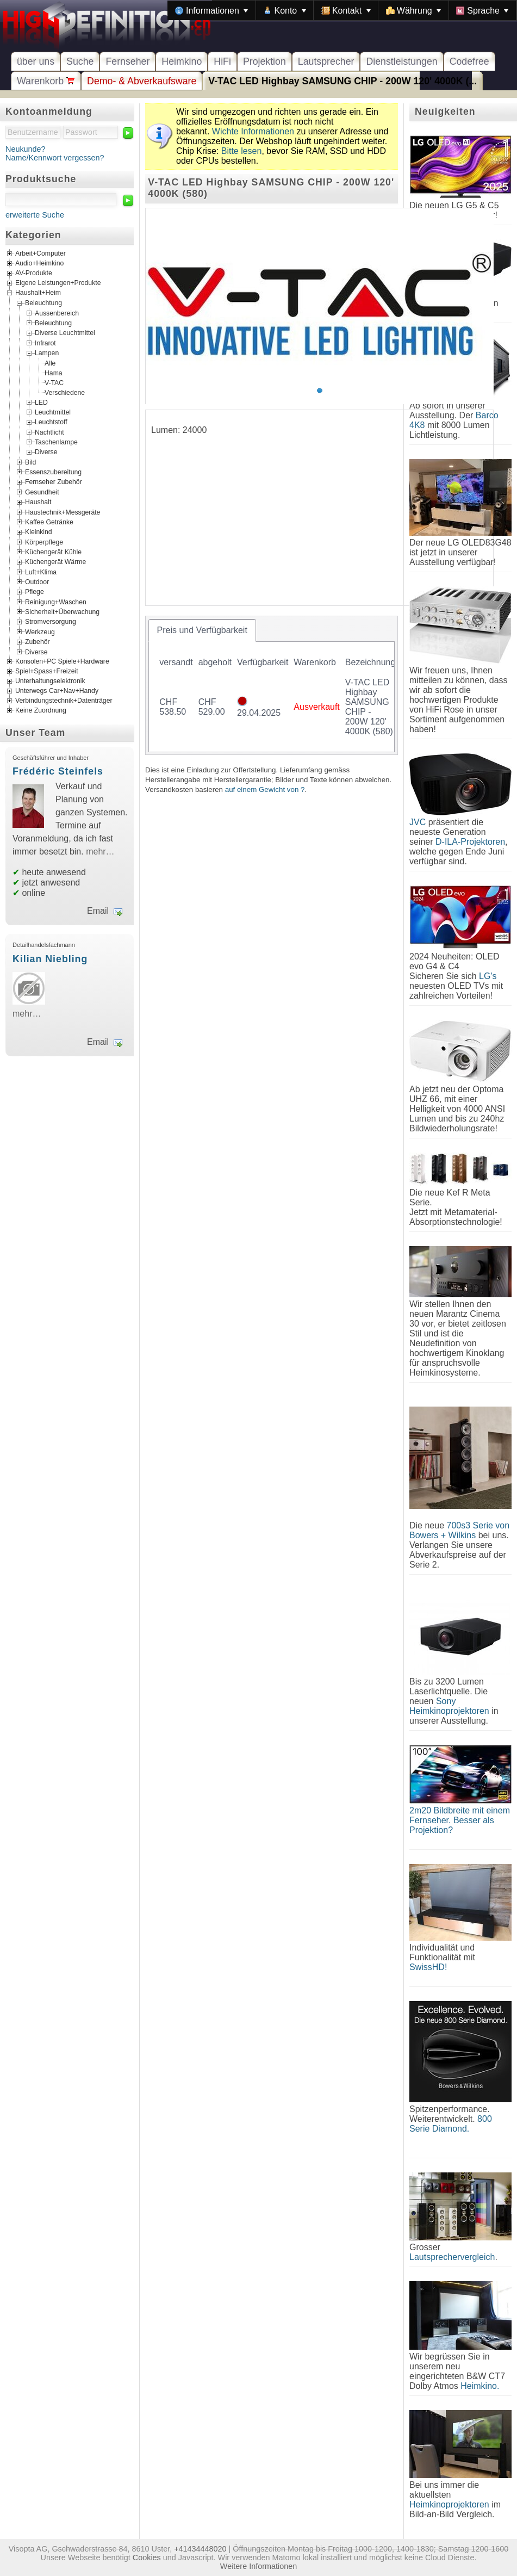 Image resolution: width=517 pixels, height=2576 pixels. I want to click on Lautsprechervergleich, so click(452, 2257).